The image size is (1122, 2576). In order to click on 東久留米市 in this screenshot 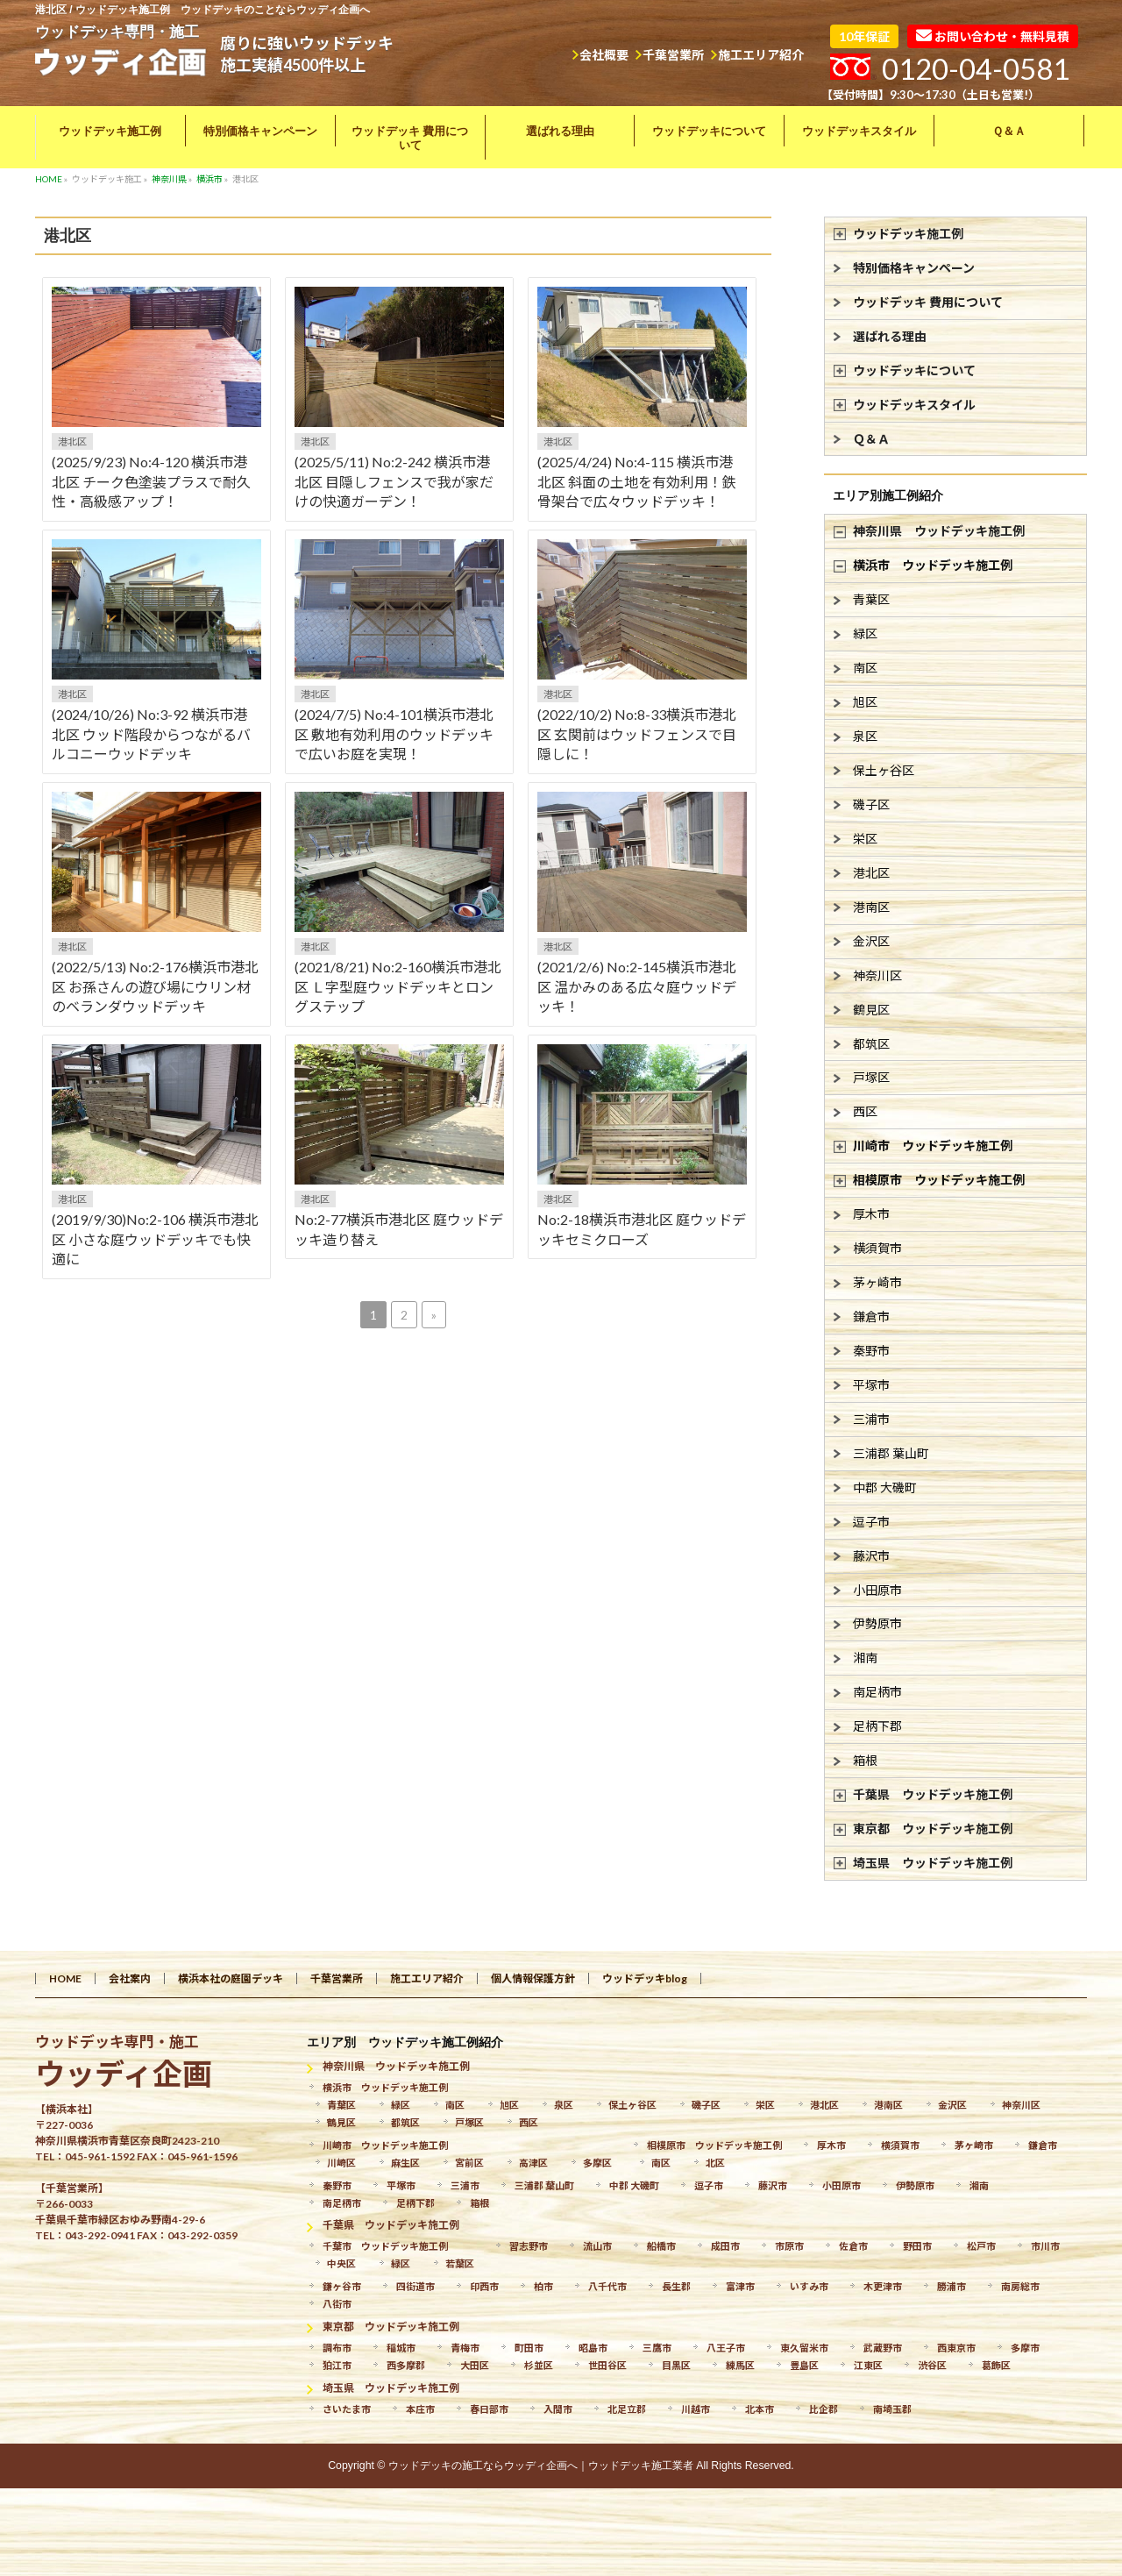, I will do `click(804, 2347)`.